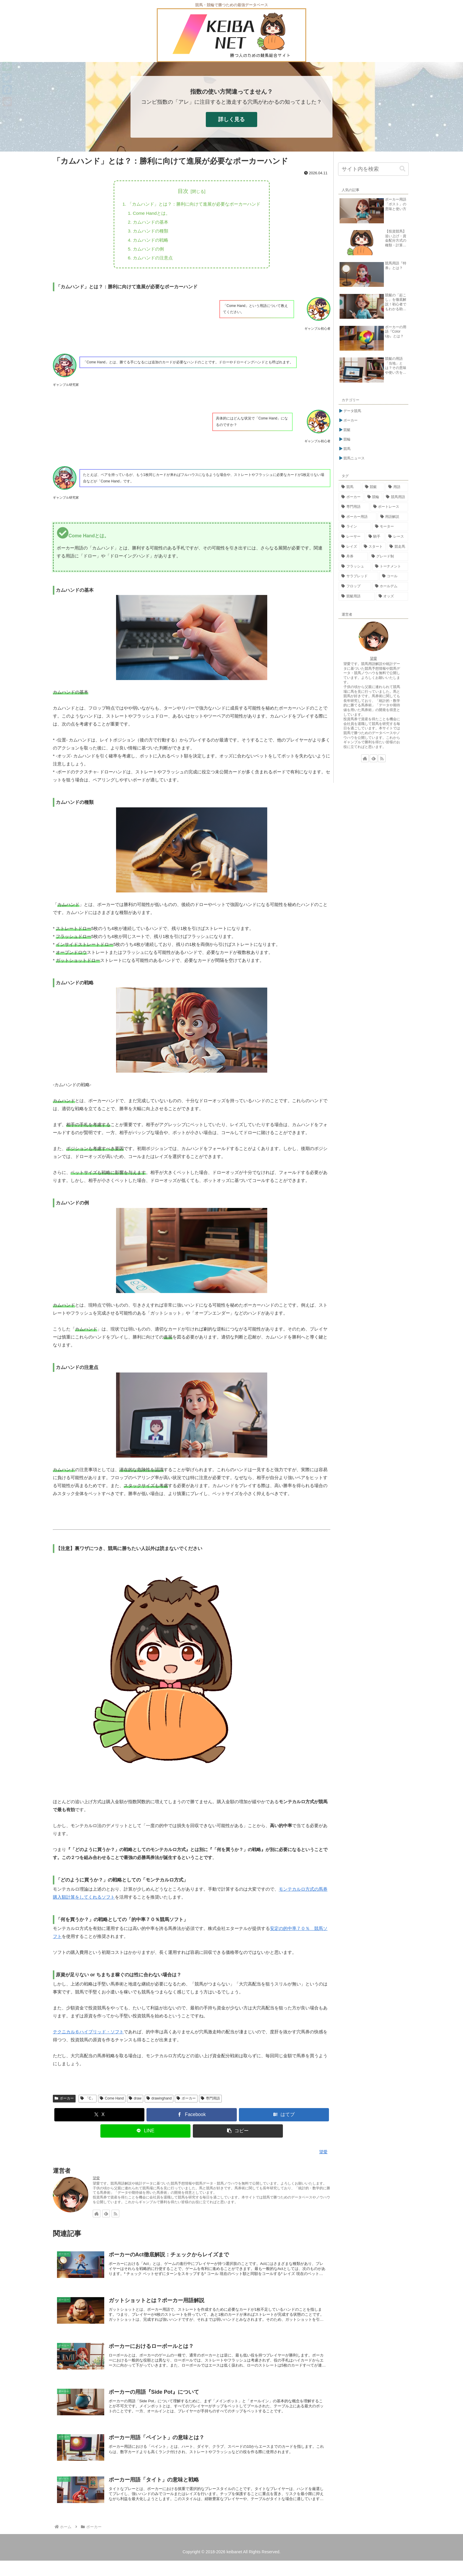 The height and width of the screenshot is (2576, 463). What do you see at coordinates (159, 2103) in the screenshot?
I see `drawinghand` at bounding box center [159, 2103].